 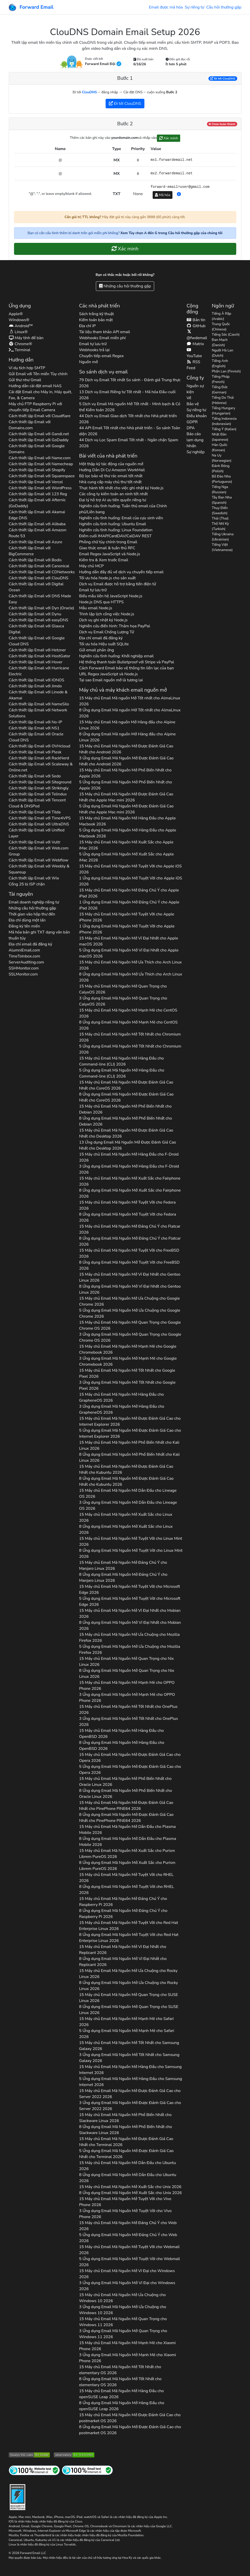 I want to click on [Huy hiệu cứng], so click(x=17, y=2496).